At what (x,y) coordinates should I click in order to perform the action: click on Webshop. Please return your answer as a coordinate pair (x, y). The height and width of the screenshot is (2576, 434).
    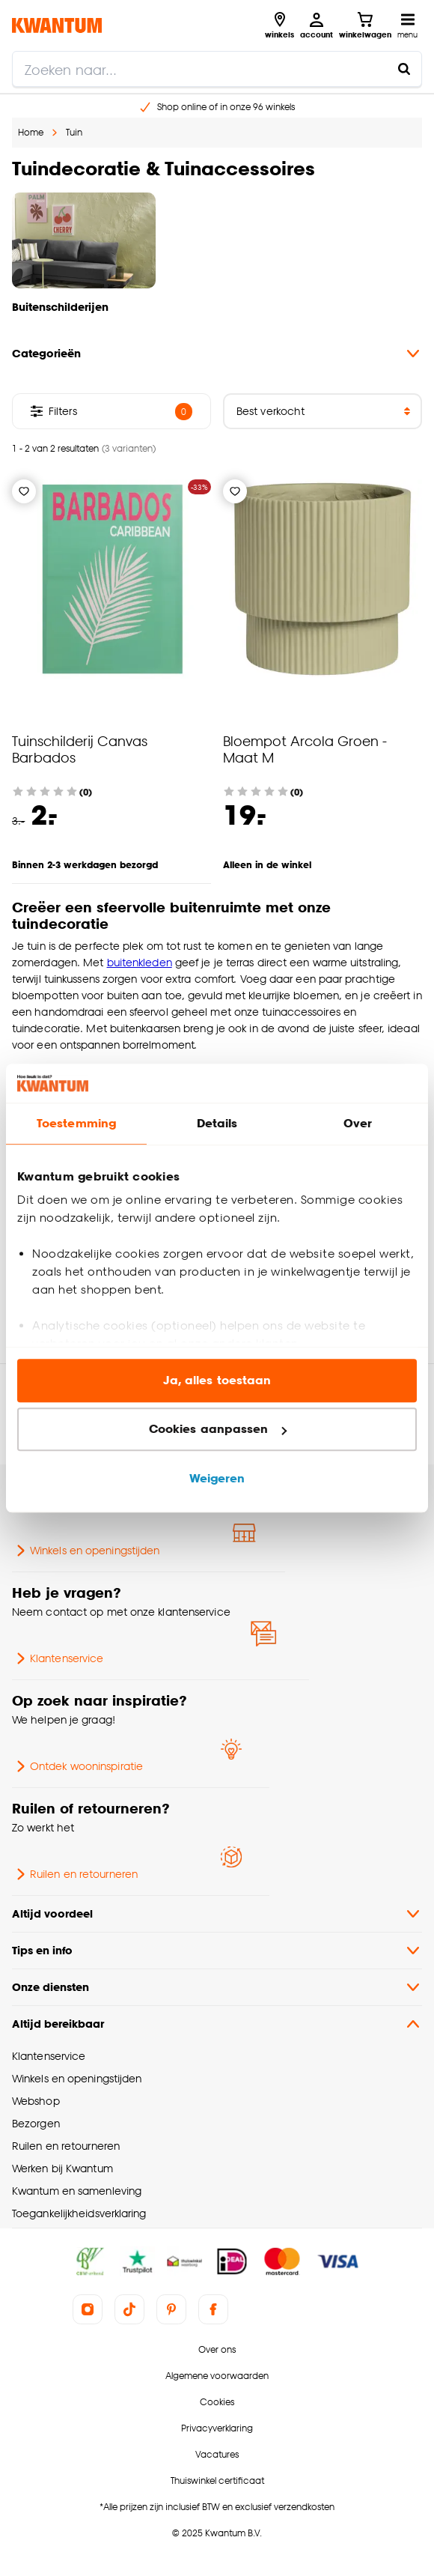
    Looking at the image, I should click on (36, 2100).